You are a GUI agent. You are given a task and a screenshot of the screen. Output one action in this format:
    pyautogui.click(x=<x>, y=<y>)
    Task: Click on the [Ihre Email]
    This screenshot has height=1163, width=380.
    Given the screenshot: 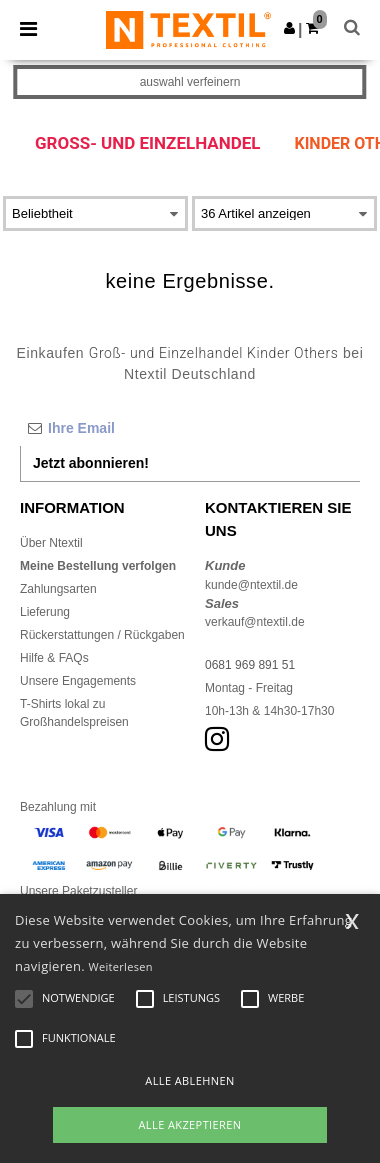 What is the action you would take?
    pyautogui.click(x=190, y=428)
    